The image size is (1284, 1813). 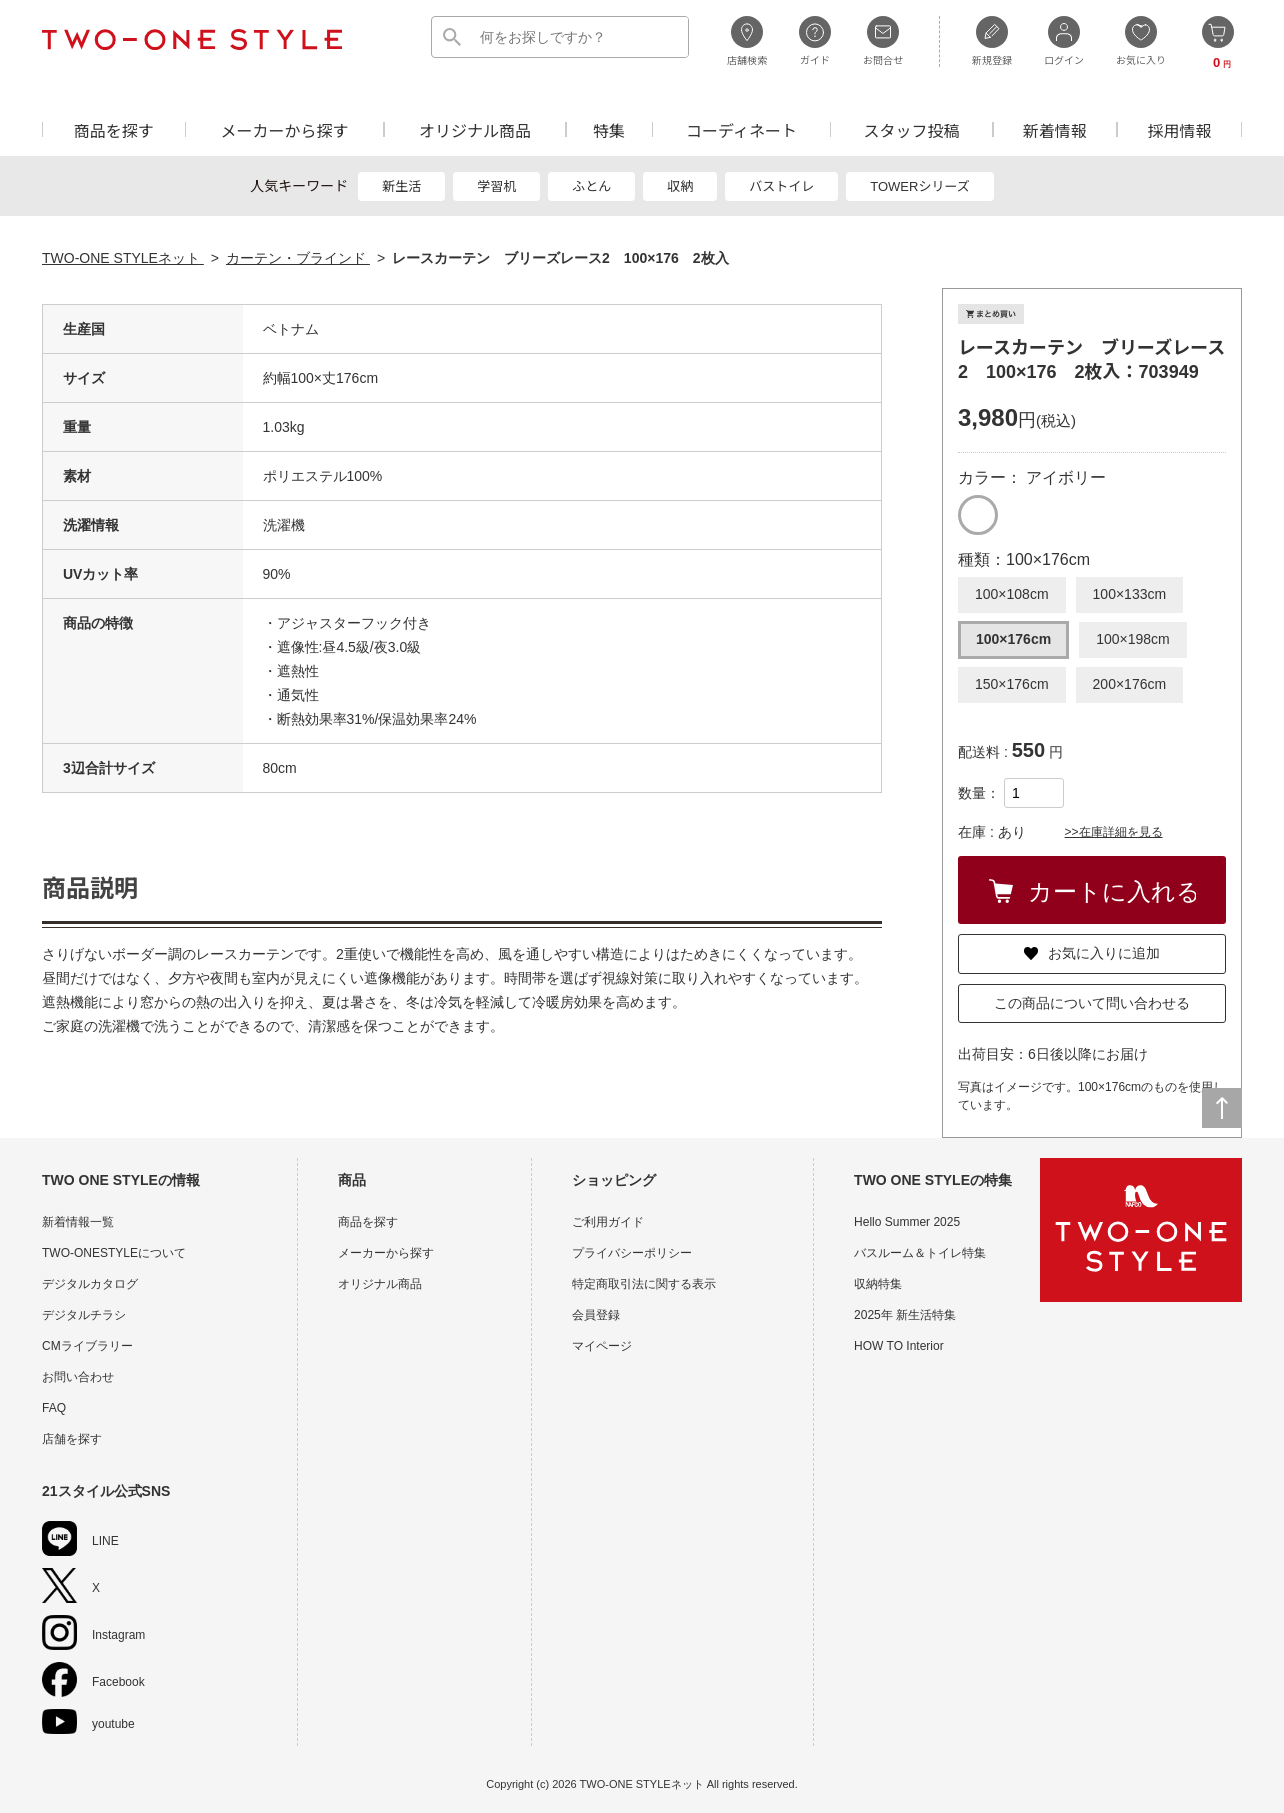 What do you see at coordinates (781, 186) in the screenshot?
I see `バストイレ` at bounding box center [781, 186].